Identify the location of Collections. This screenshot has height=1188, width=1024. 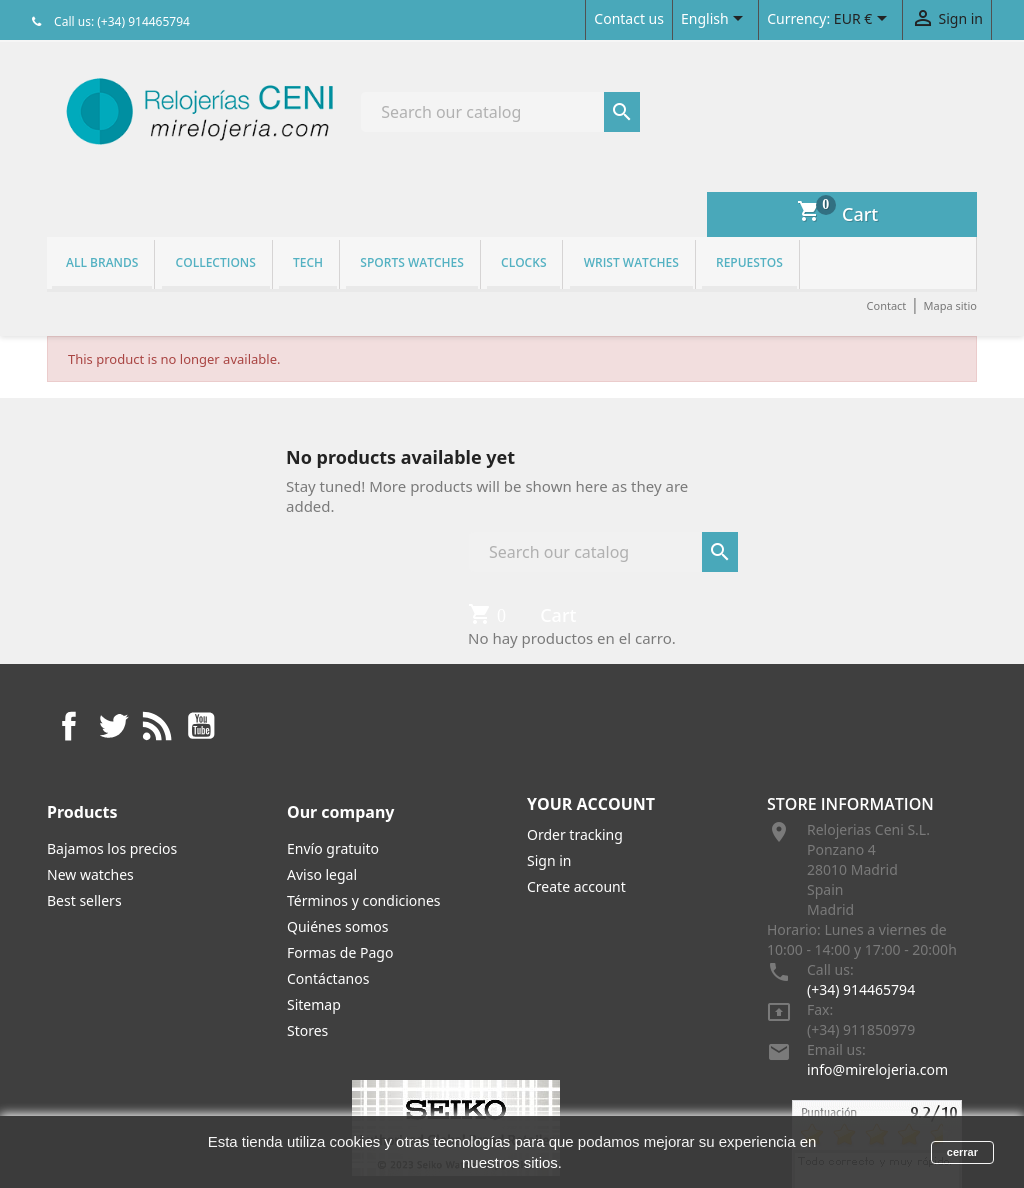
(216, 262).